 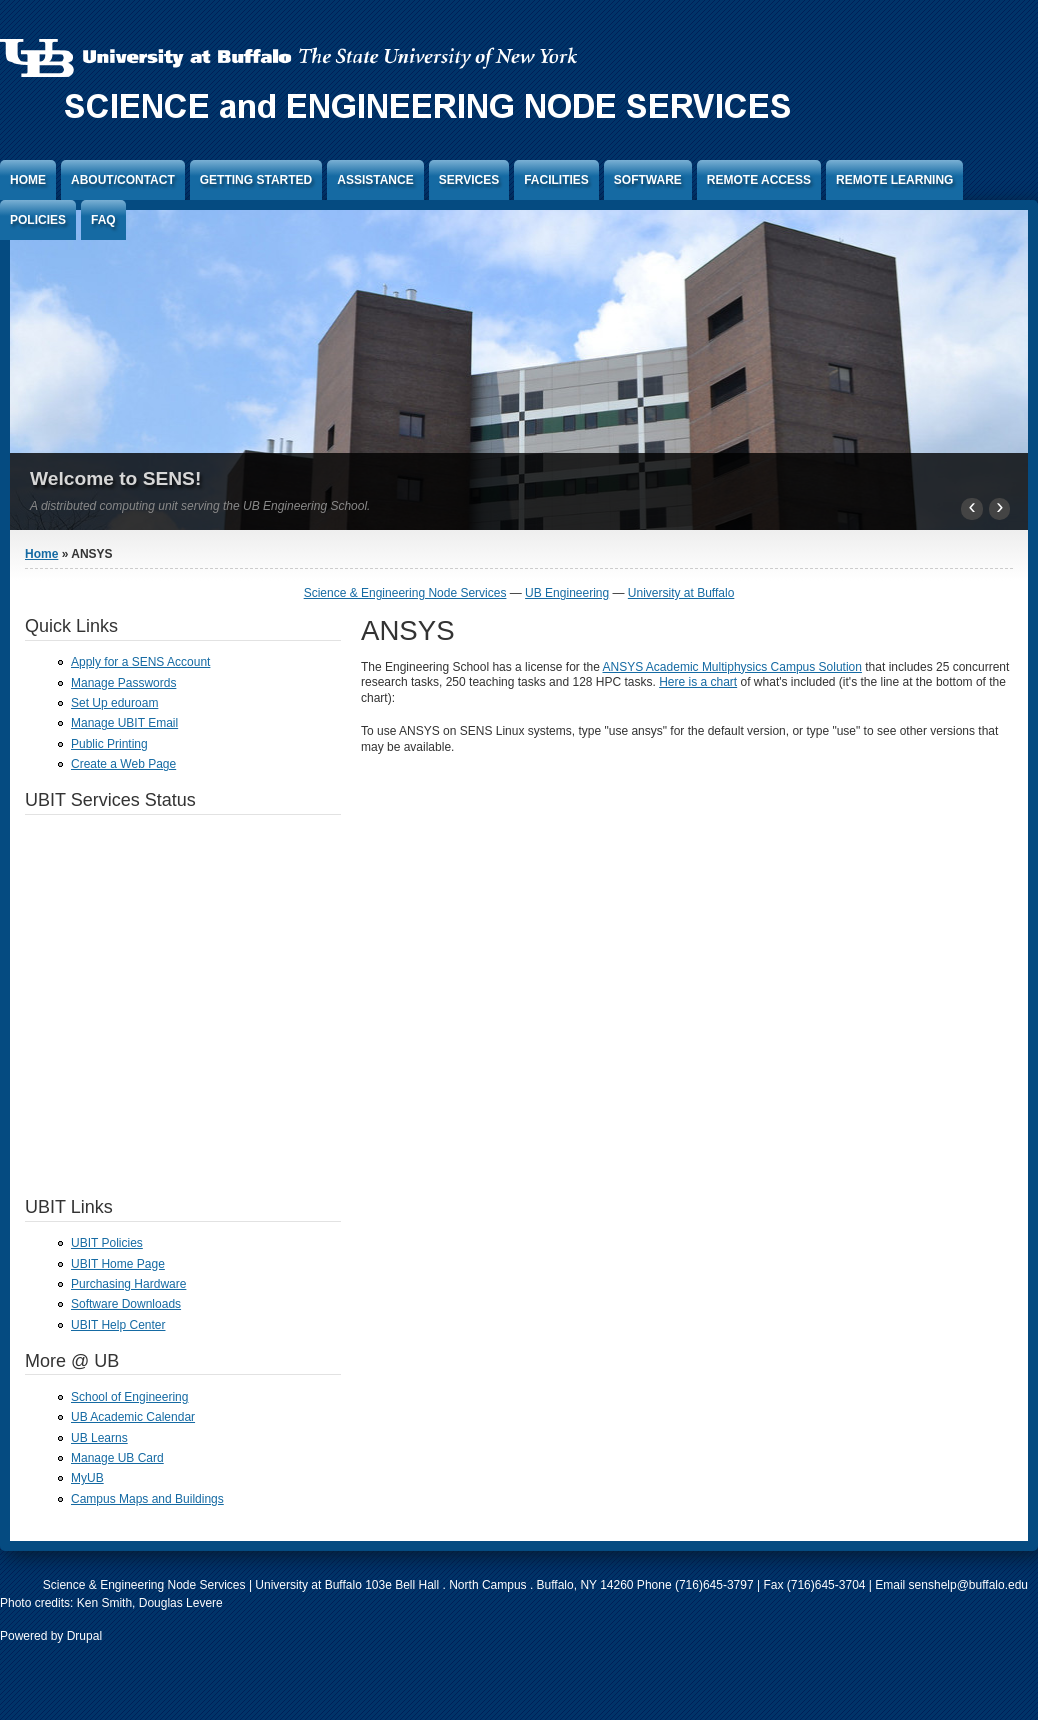 What do you see at coordinates (129, 1397) in the screenshot?
I see `School of Engineering` at bounding box center [129, 1397].